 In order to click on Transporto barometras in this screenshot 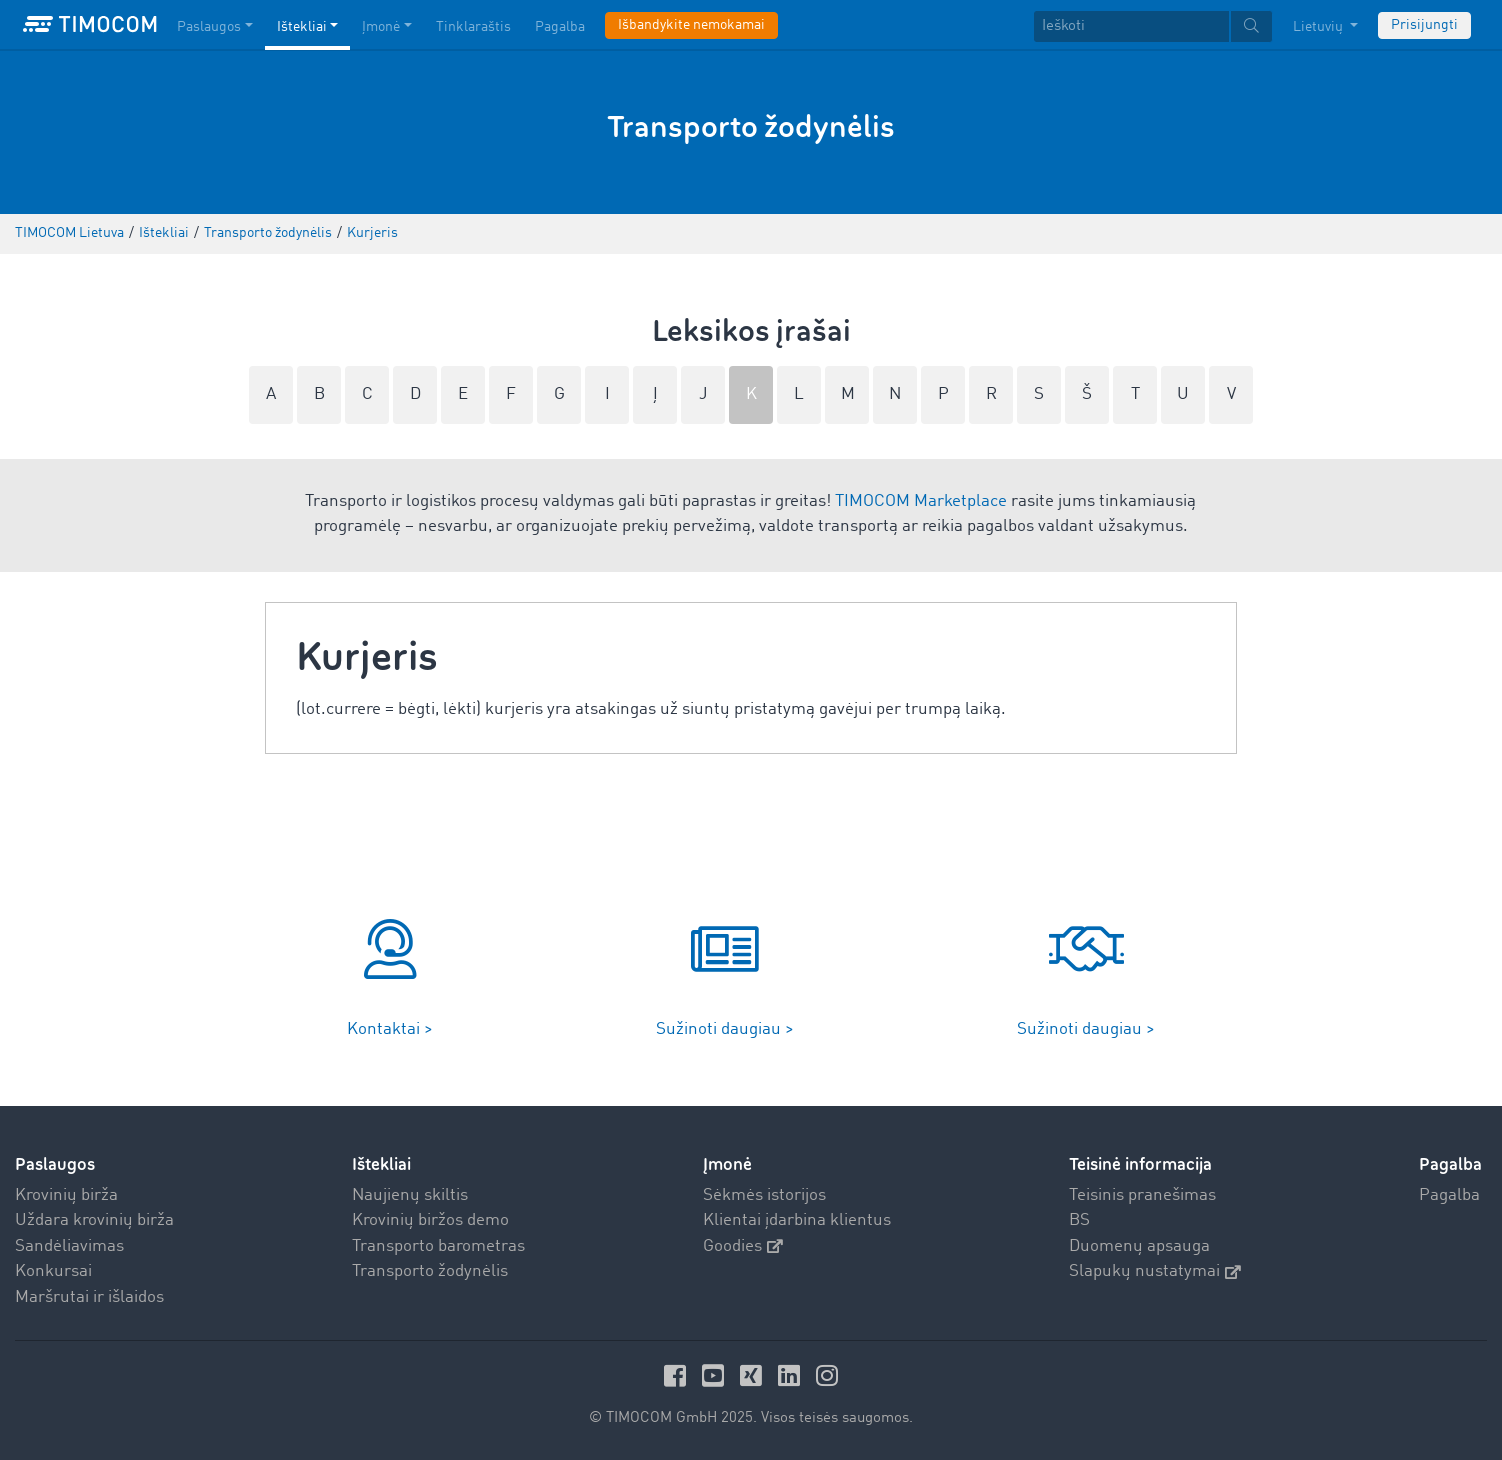, I will do `click(438, 1246)`.